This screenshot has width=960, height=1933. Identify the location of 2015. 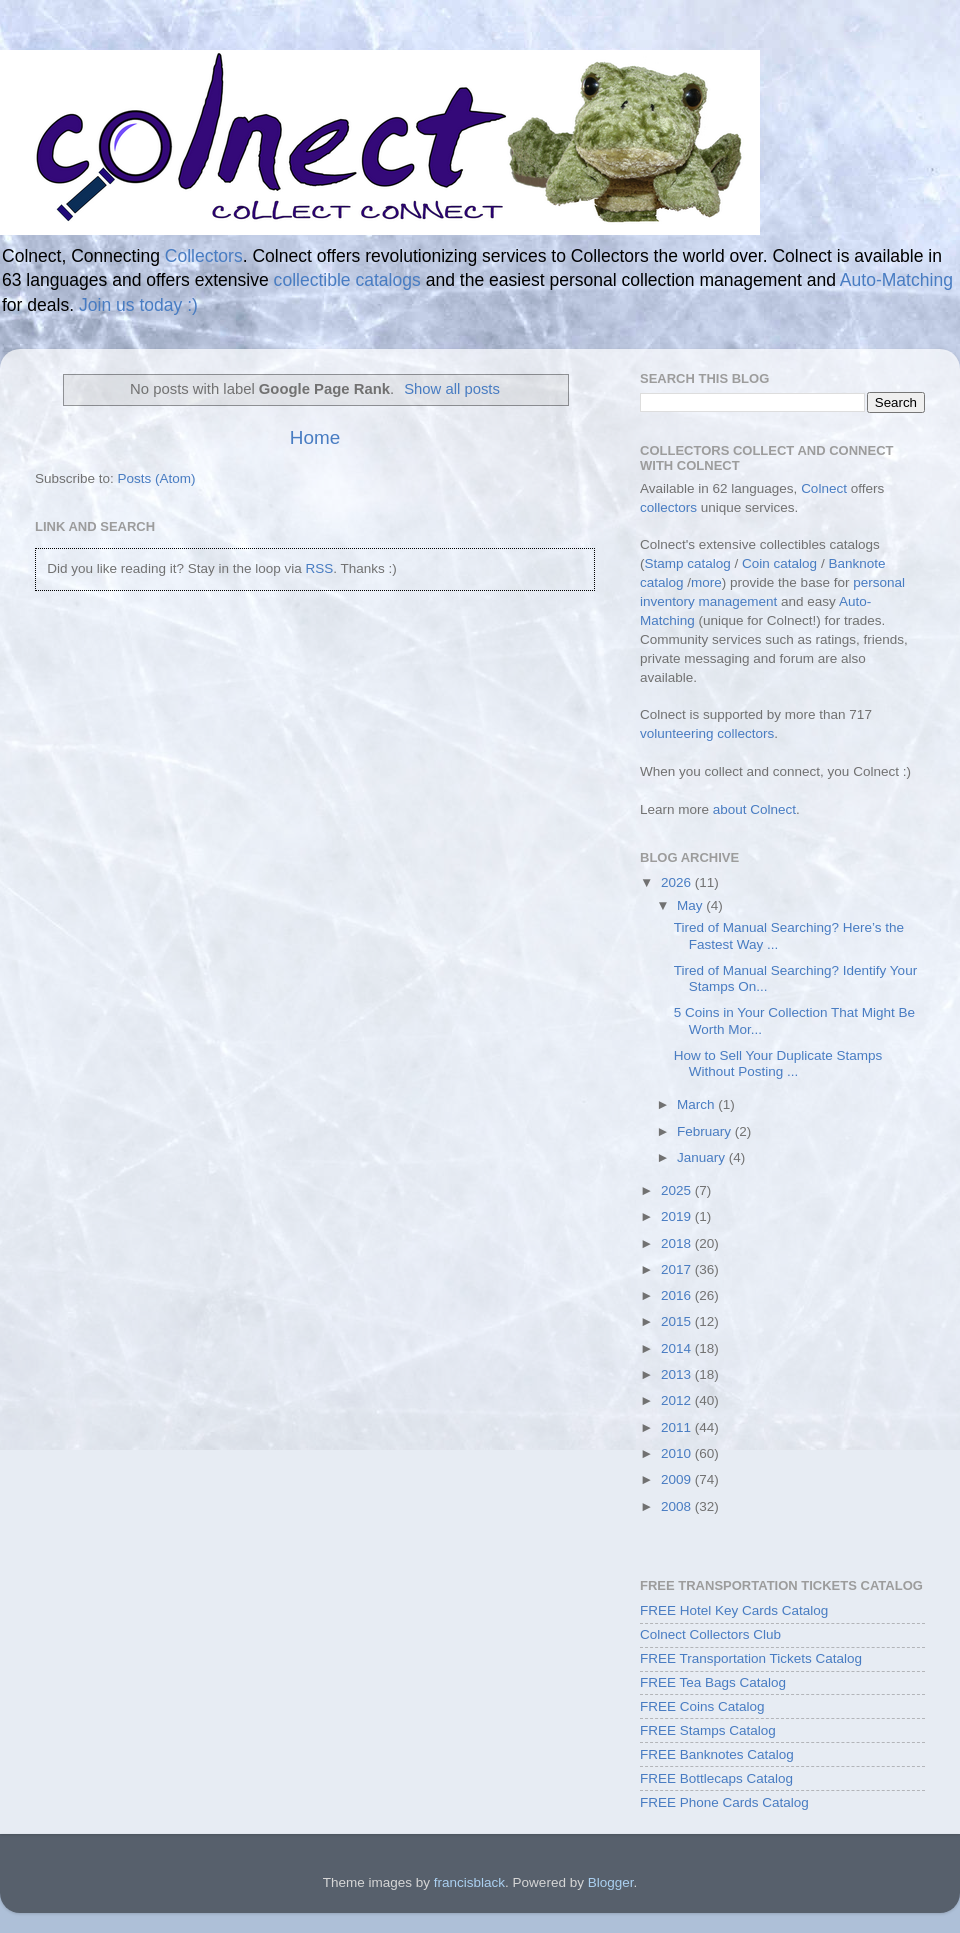
(678, 1321).